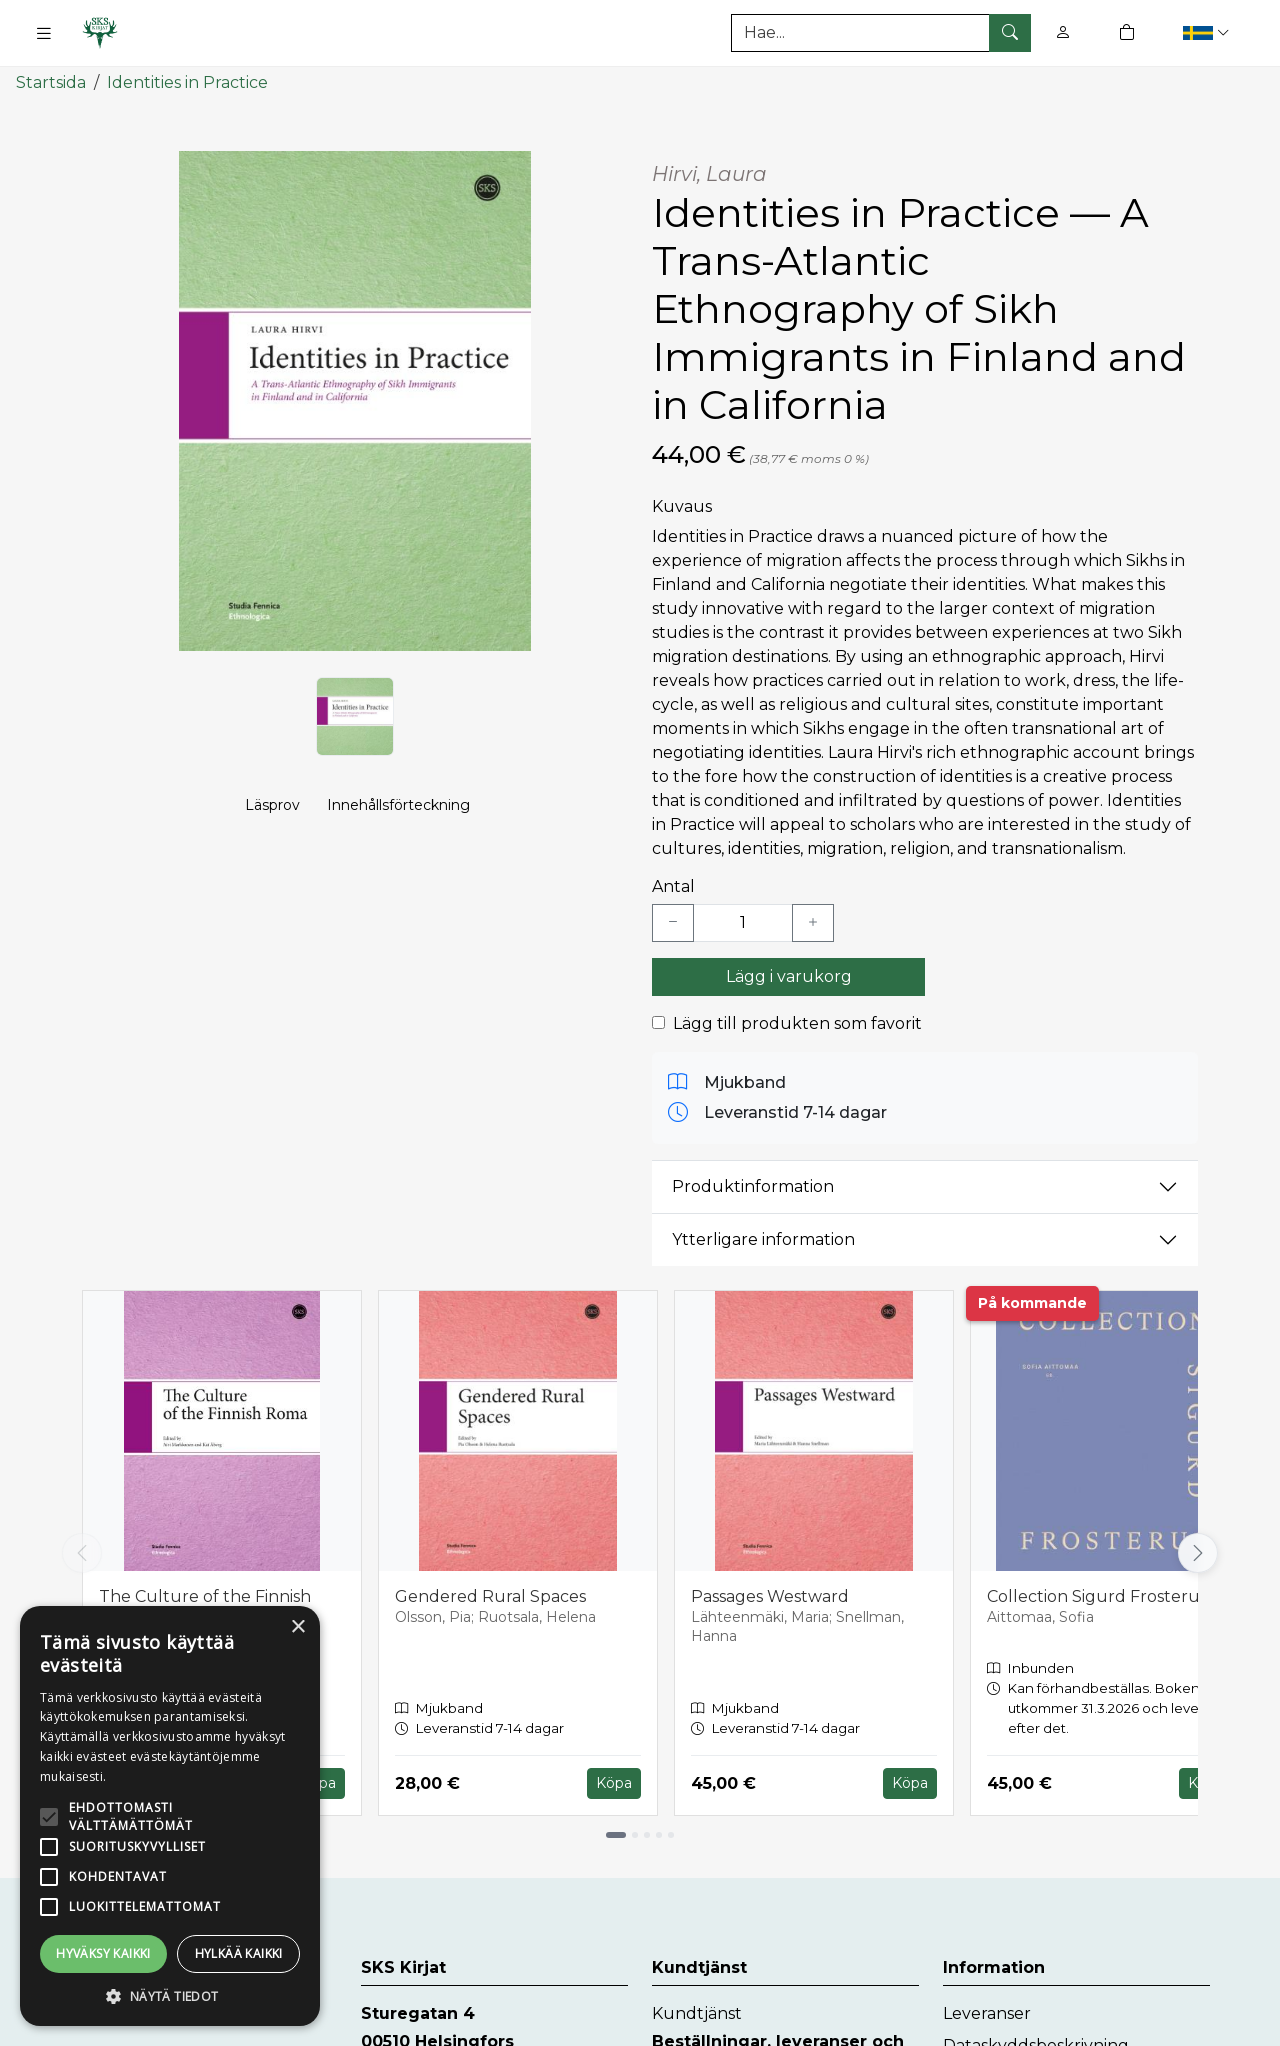  I want to click on [Lisää yksi kappale], so click(813, 922).